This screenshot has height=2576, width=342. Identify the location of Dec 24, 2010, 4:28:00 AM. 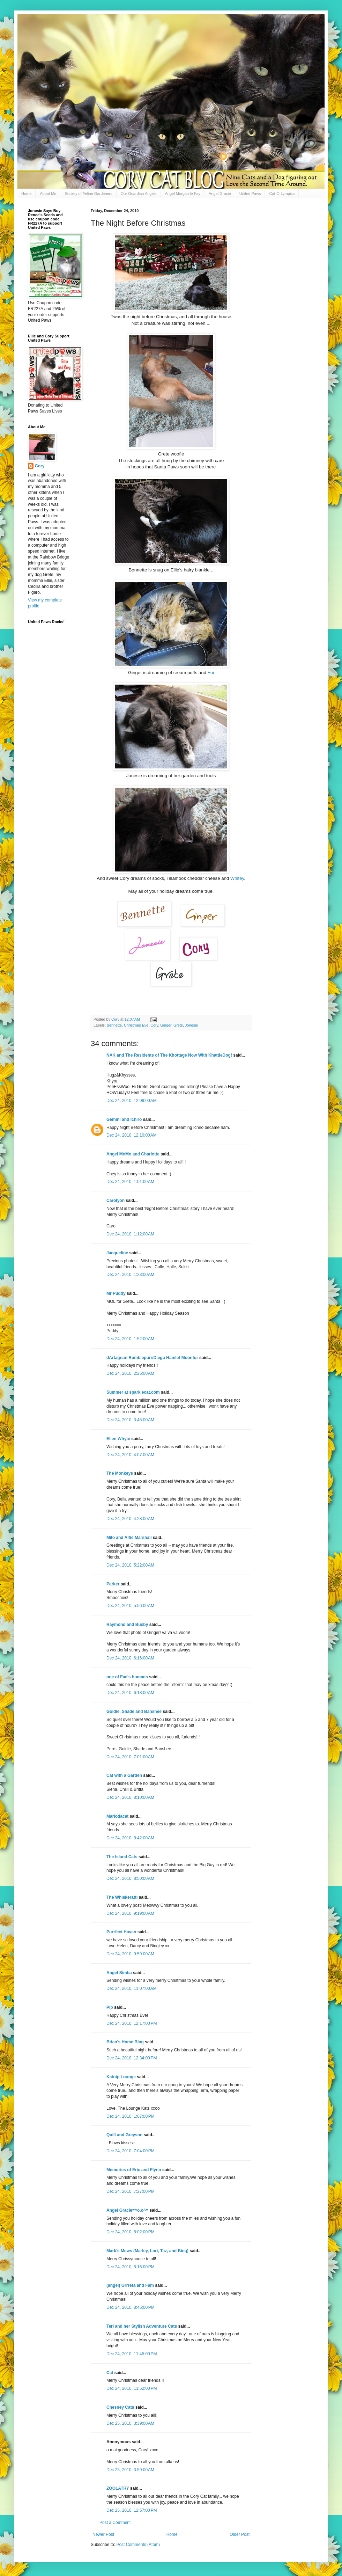
(130, 1518).